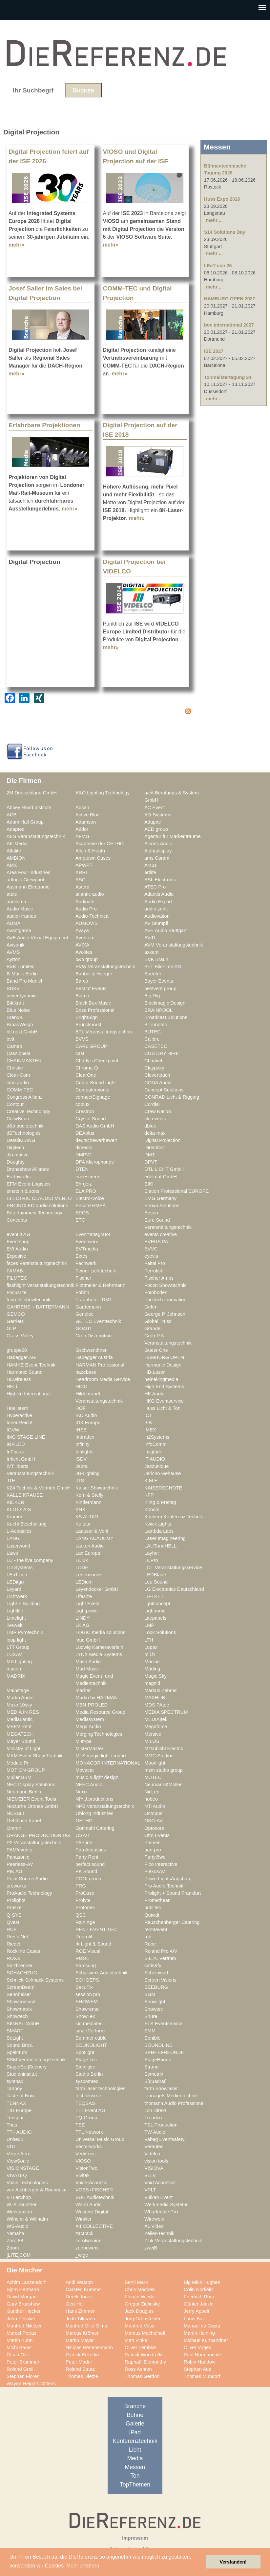  I want to click on Hoellstern, so click(17, 1408).